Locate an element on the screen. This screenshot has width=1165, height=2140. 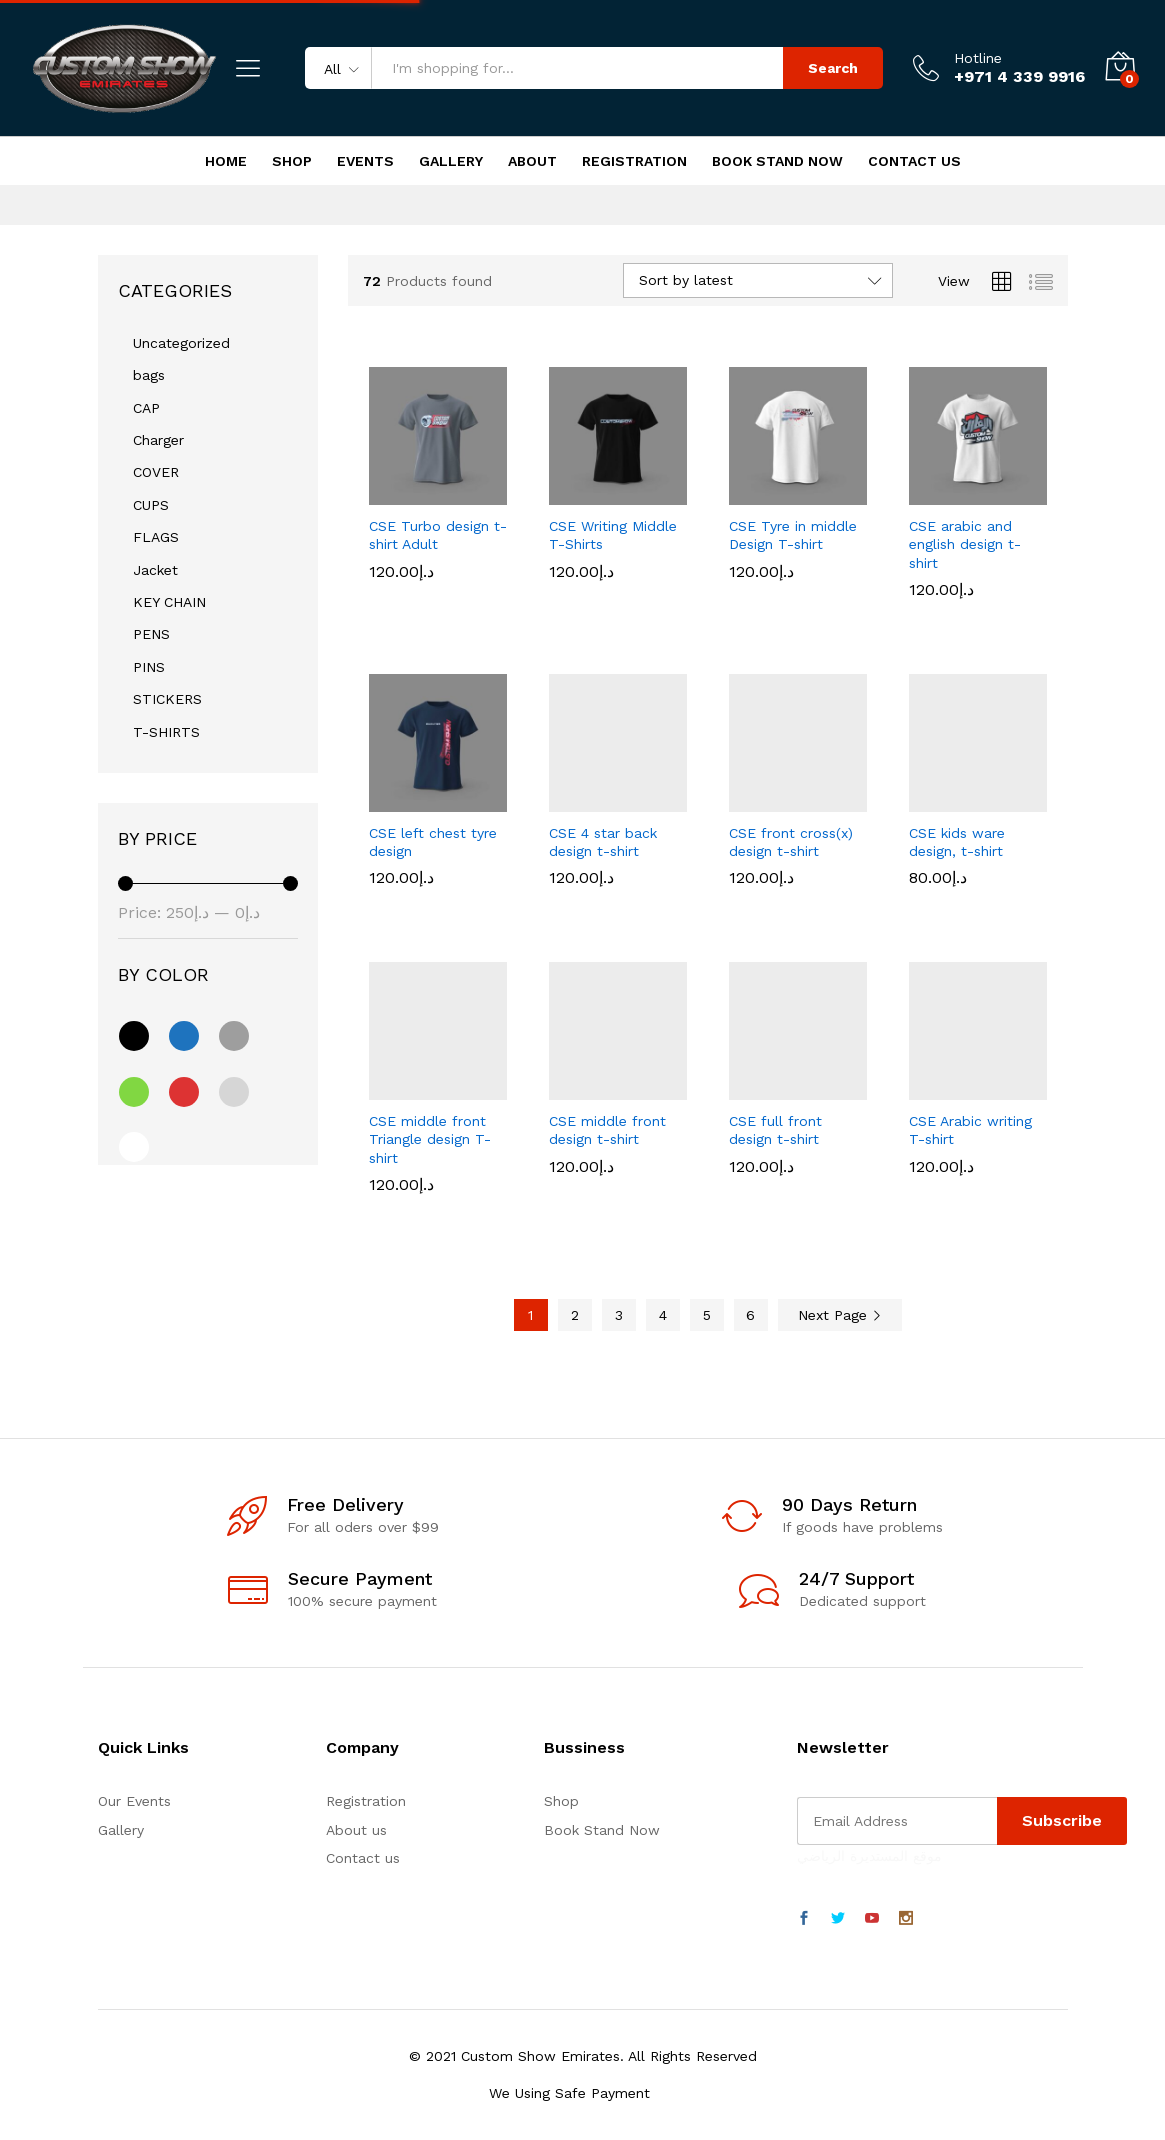
T-SHIRTS is located at coordinates (166, 732).